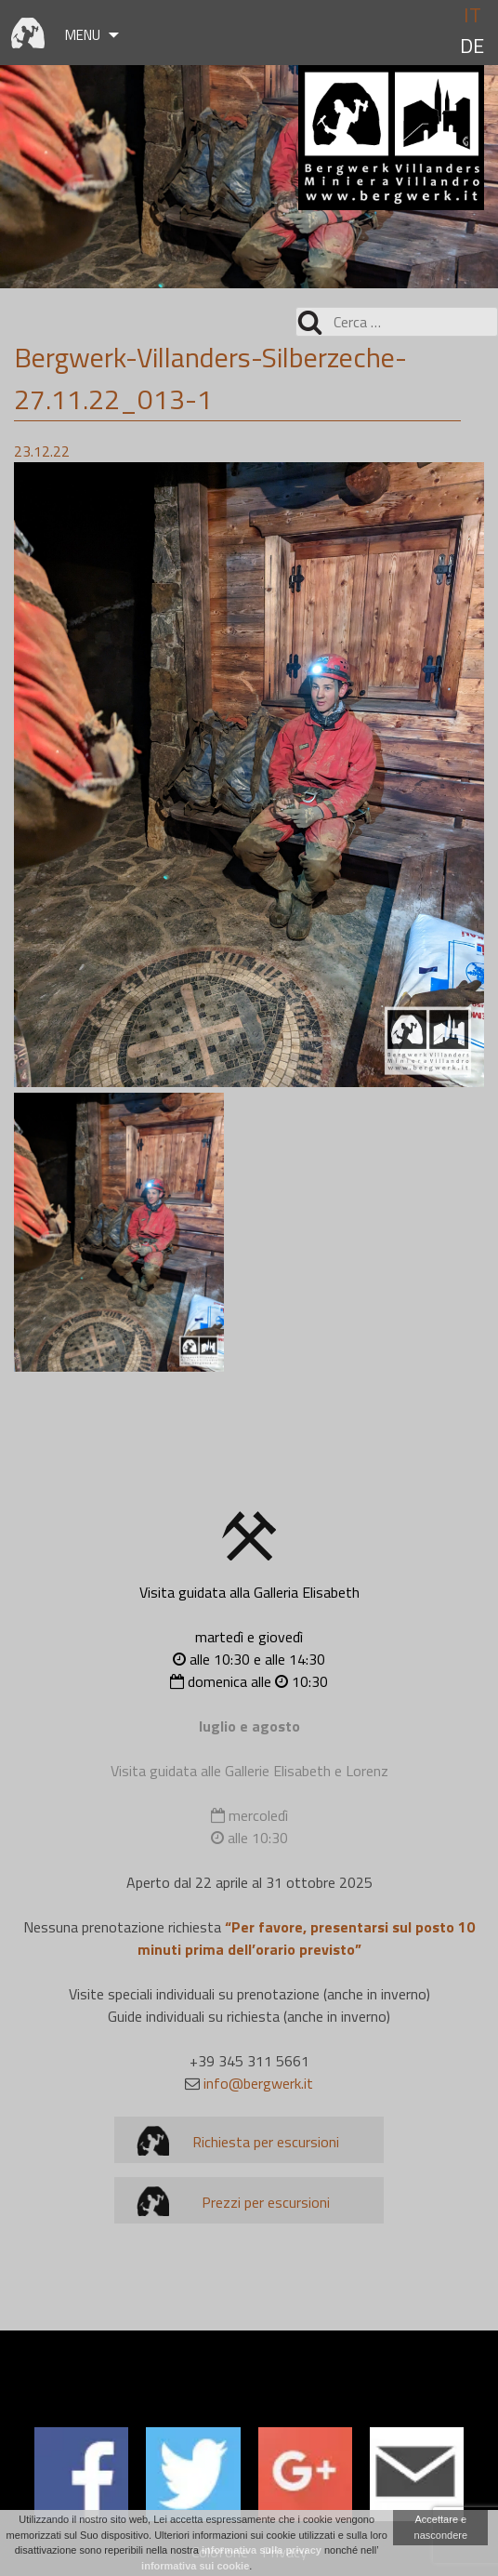 This screenshot has width=498, height=2576. I want to click on informativa sulla privacy, so click(261, 2550).